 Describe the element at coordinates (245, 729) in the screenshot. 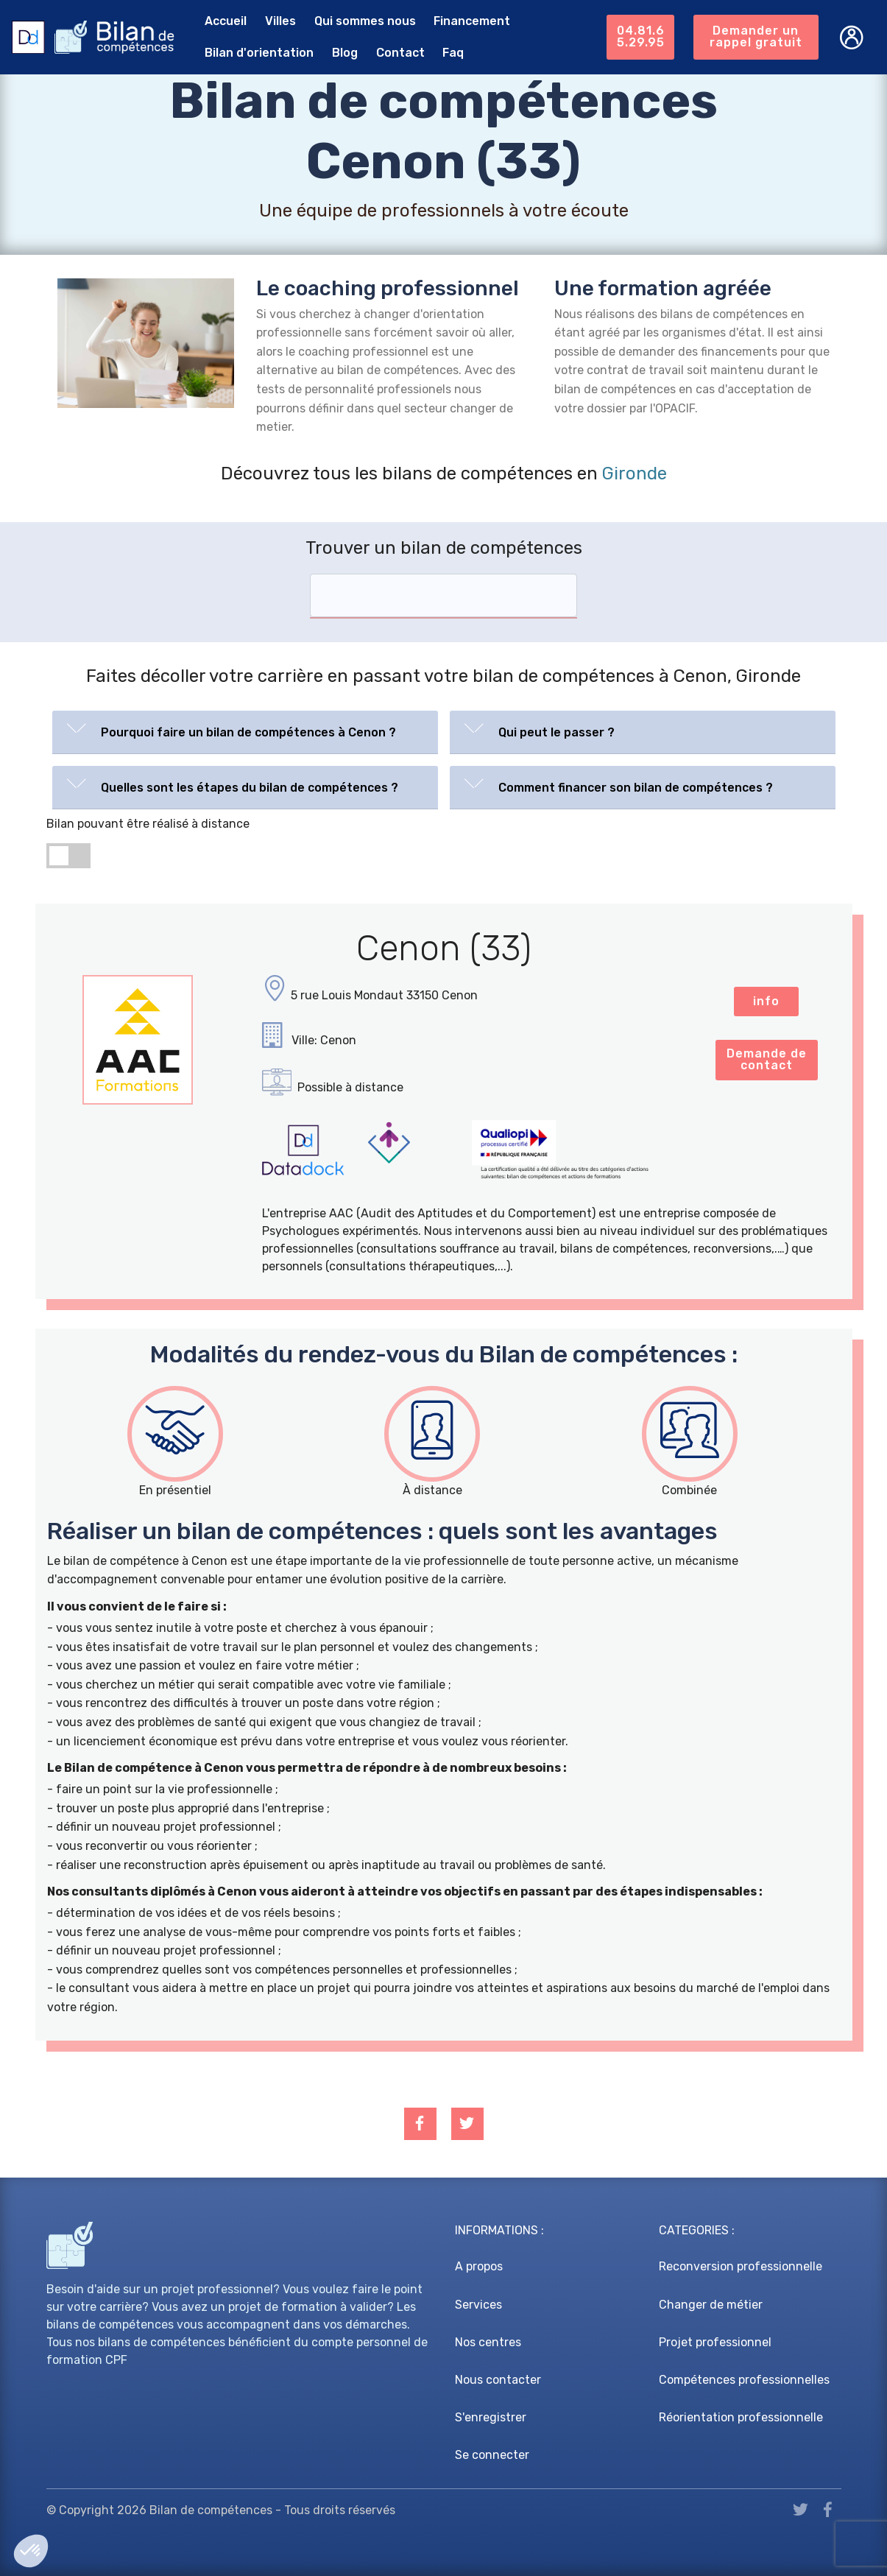

I see `[button]` at that location.